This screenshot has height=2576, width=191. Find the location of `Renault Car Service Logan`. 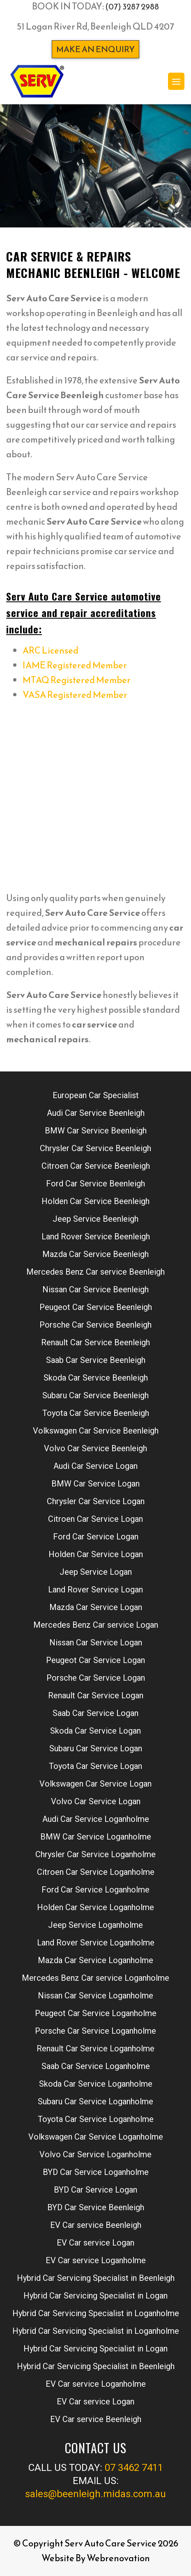

Renault Car Service Logan is located at coordinates (95, 1695).